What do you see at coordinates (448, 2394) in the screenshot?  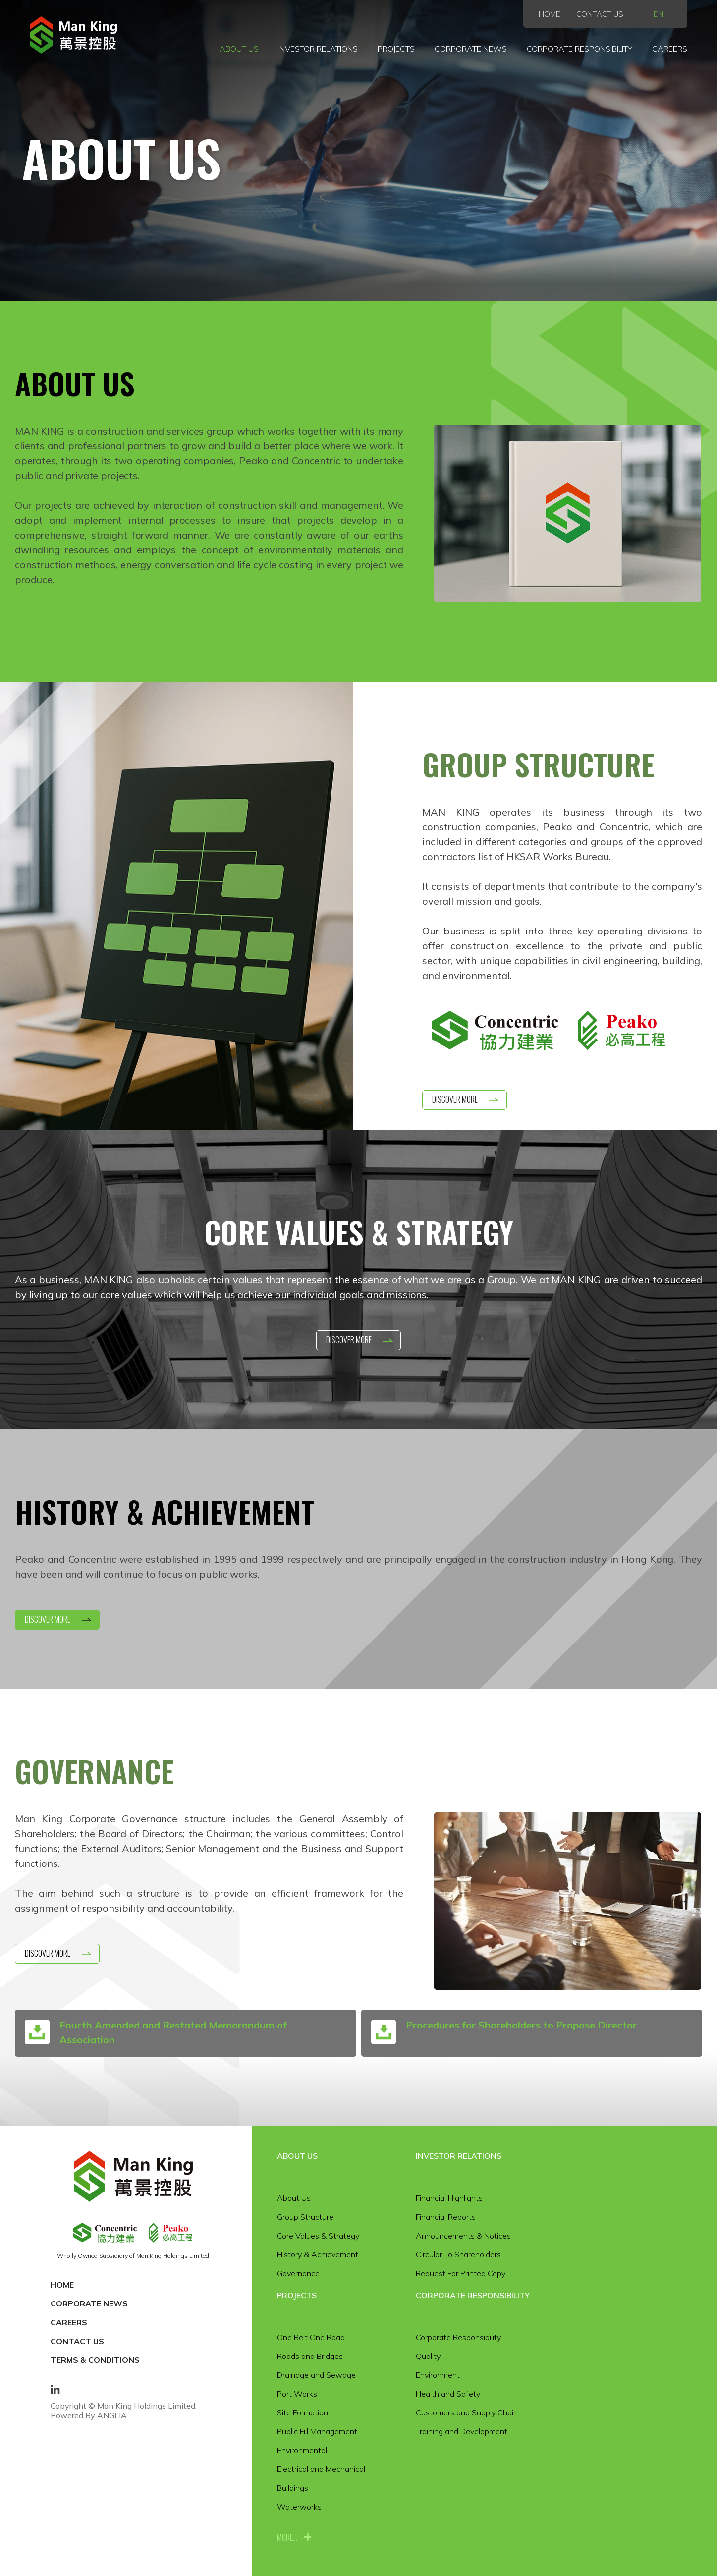 I see `Health and Safety` at bounding box center [448, 2394].